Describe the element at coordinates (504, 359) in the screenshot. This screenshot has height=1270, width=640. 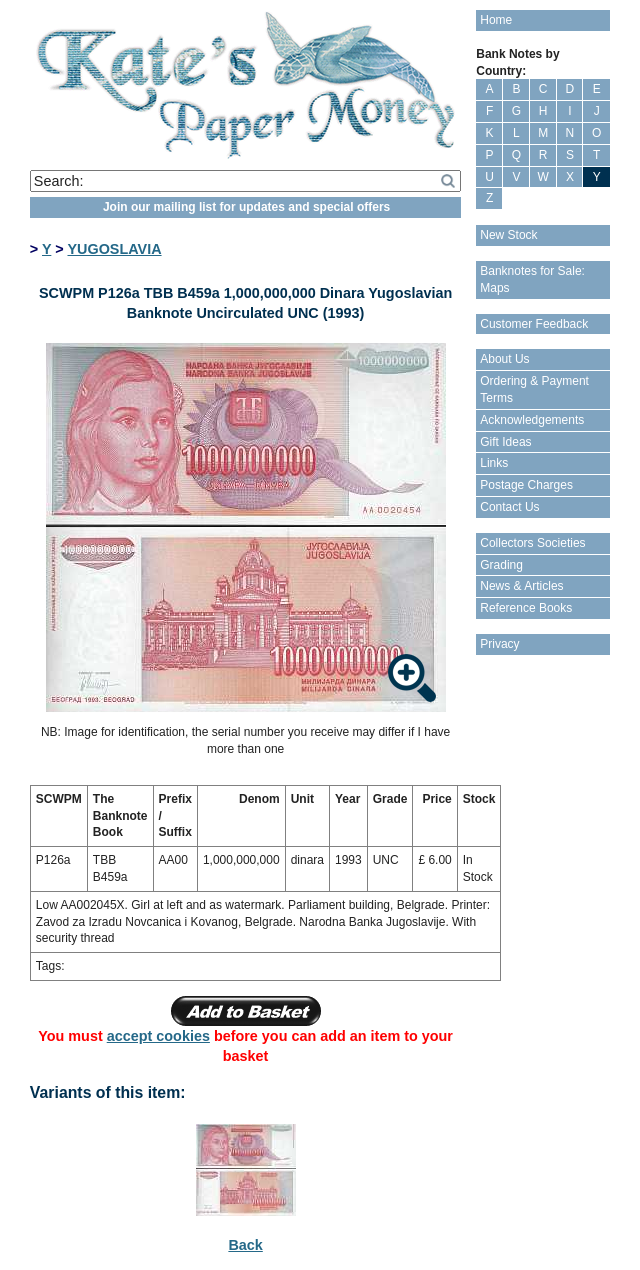
I see `About Us` at that location.